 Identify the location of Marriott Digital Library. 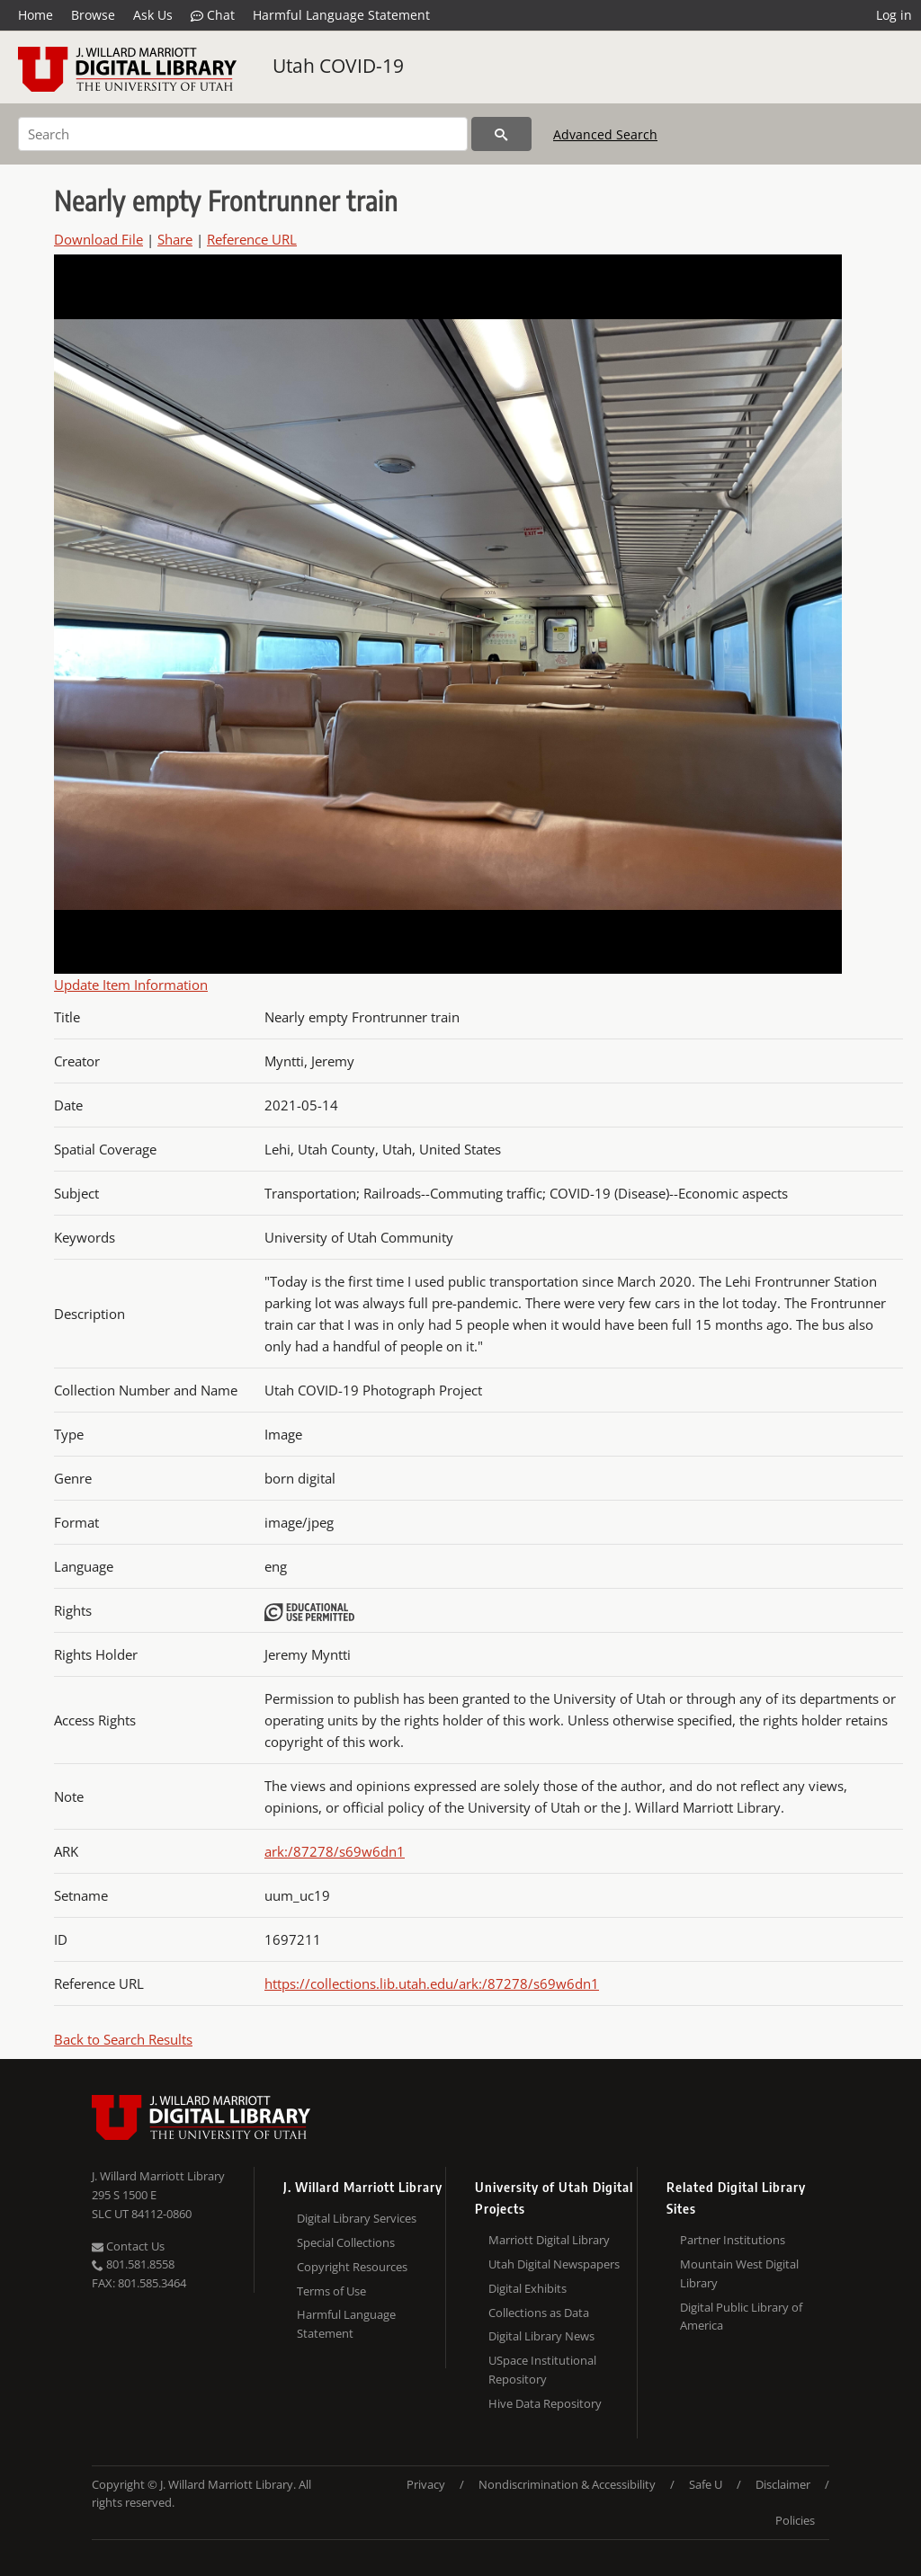
(549, 2240).